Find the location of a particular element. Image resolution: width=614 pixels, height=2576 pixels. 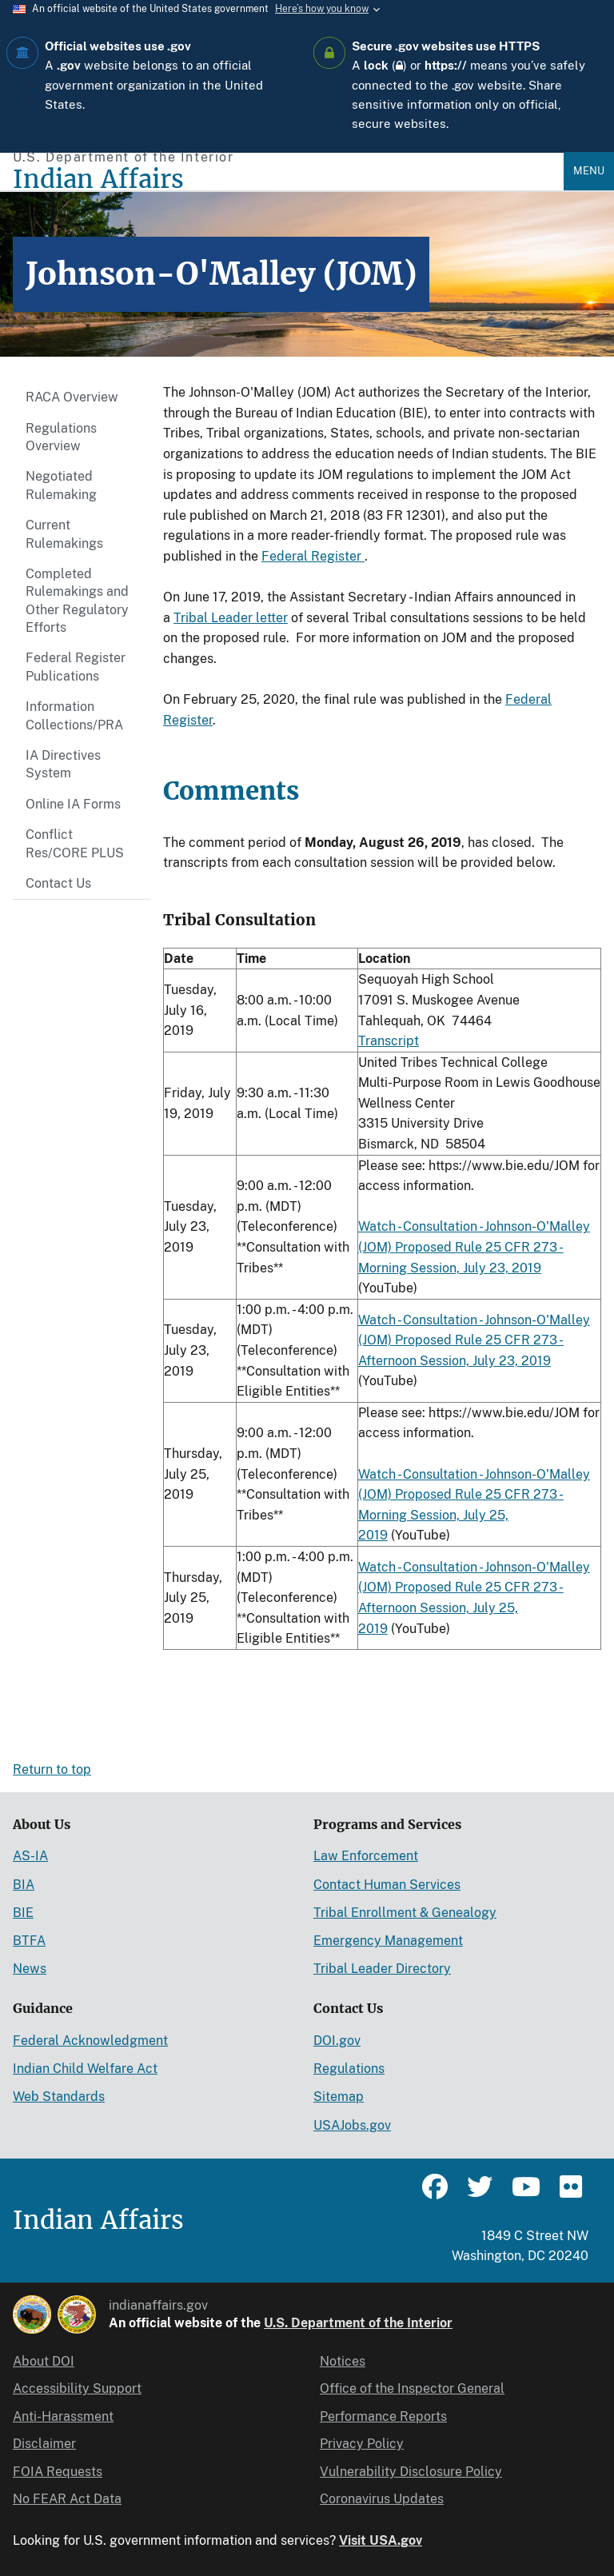

Regulations Overview is located at coordinates (61, 437).